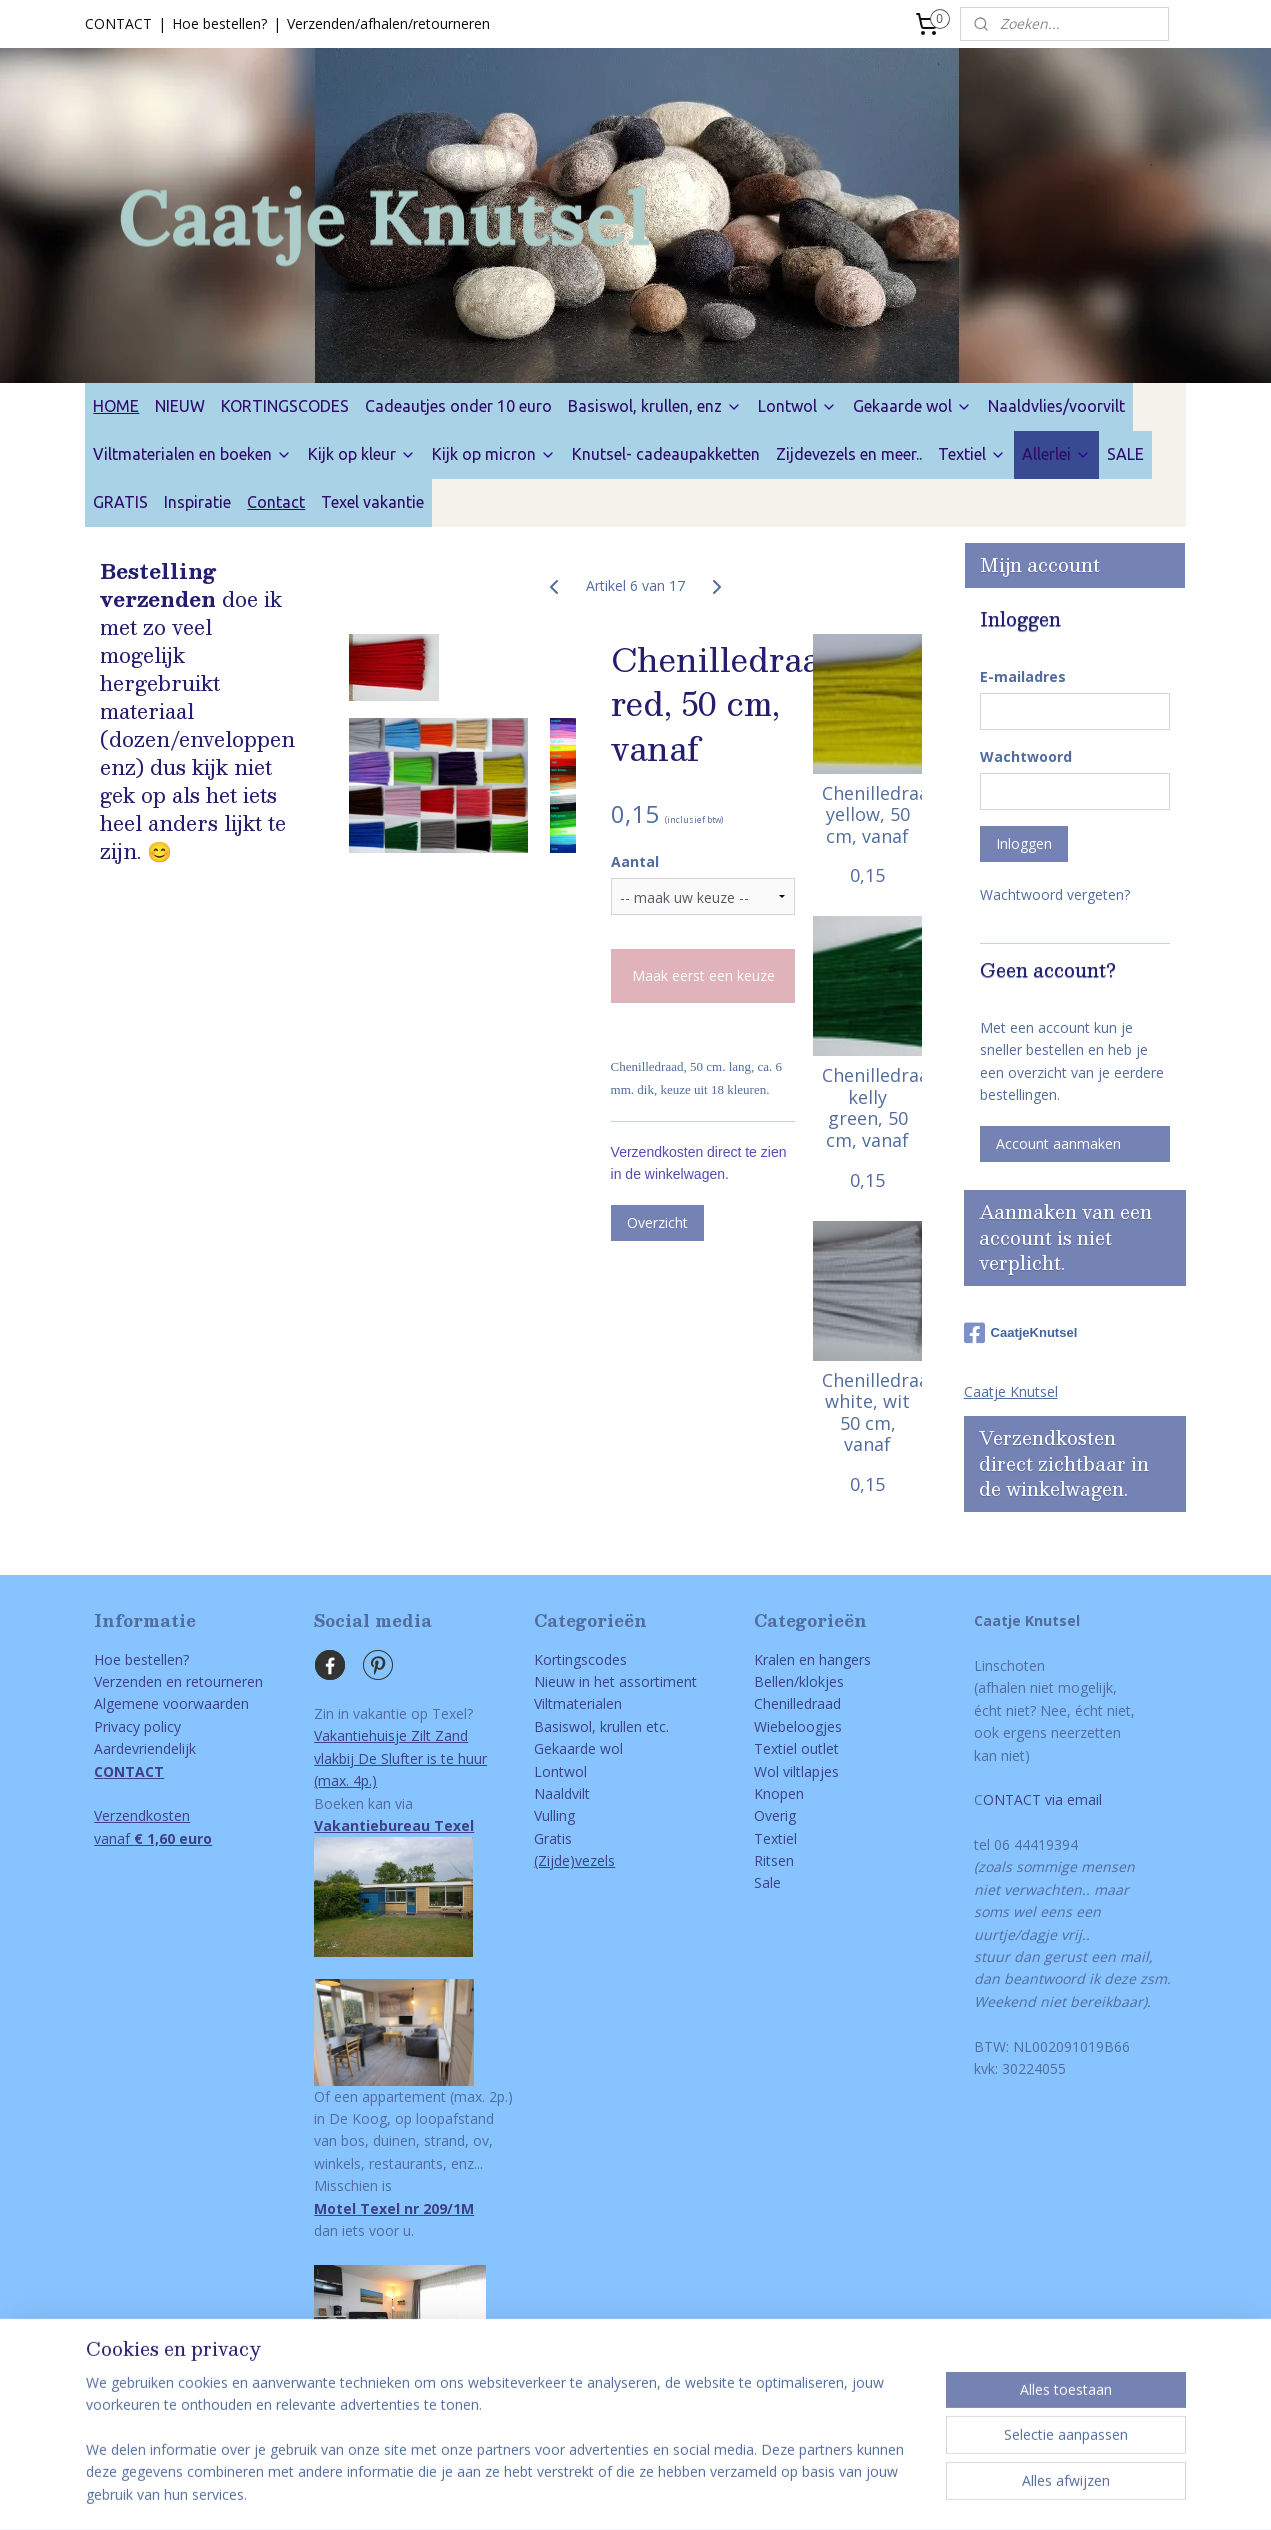 The height and width of the screenshot is (2530, 1271). What do you see at coordinates (400, 1758) in the screenshot?
I see `Vakantiehuisje Zilt Zandvlakbij De Slufter is te huur(max. 4p.)` at bounding box center [400, 1758].